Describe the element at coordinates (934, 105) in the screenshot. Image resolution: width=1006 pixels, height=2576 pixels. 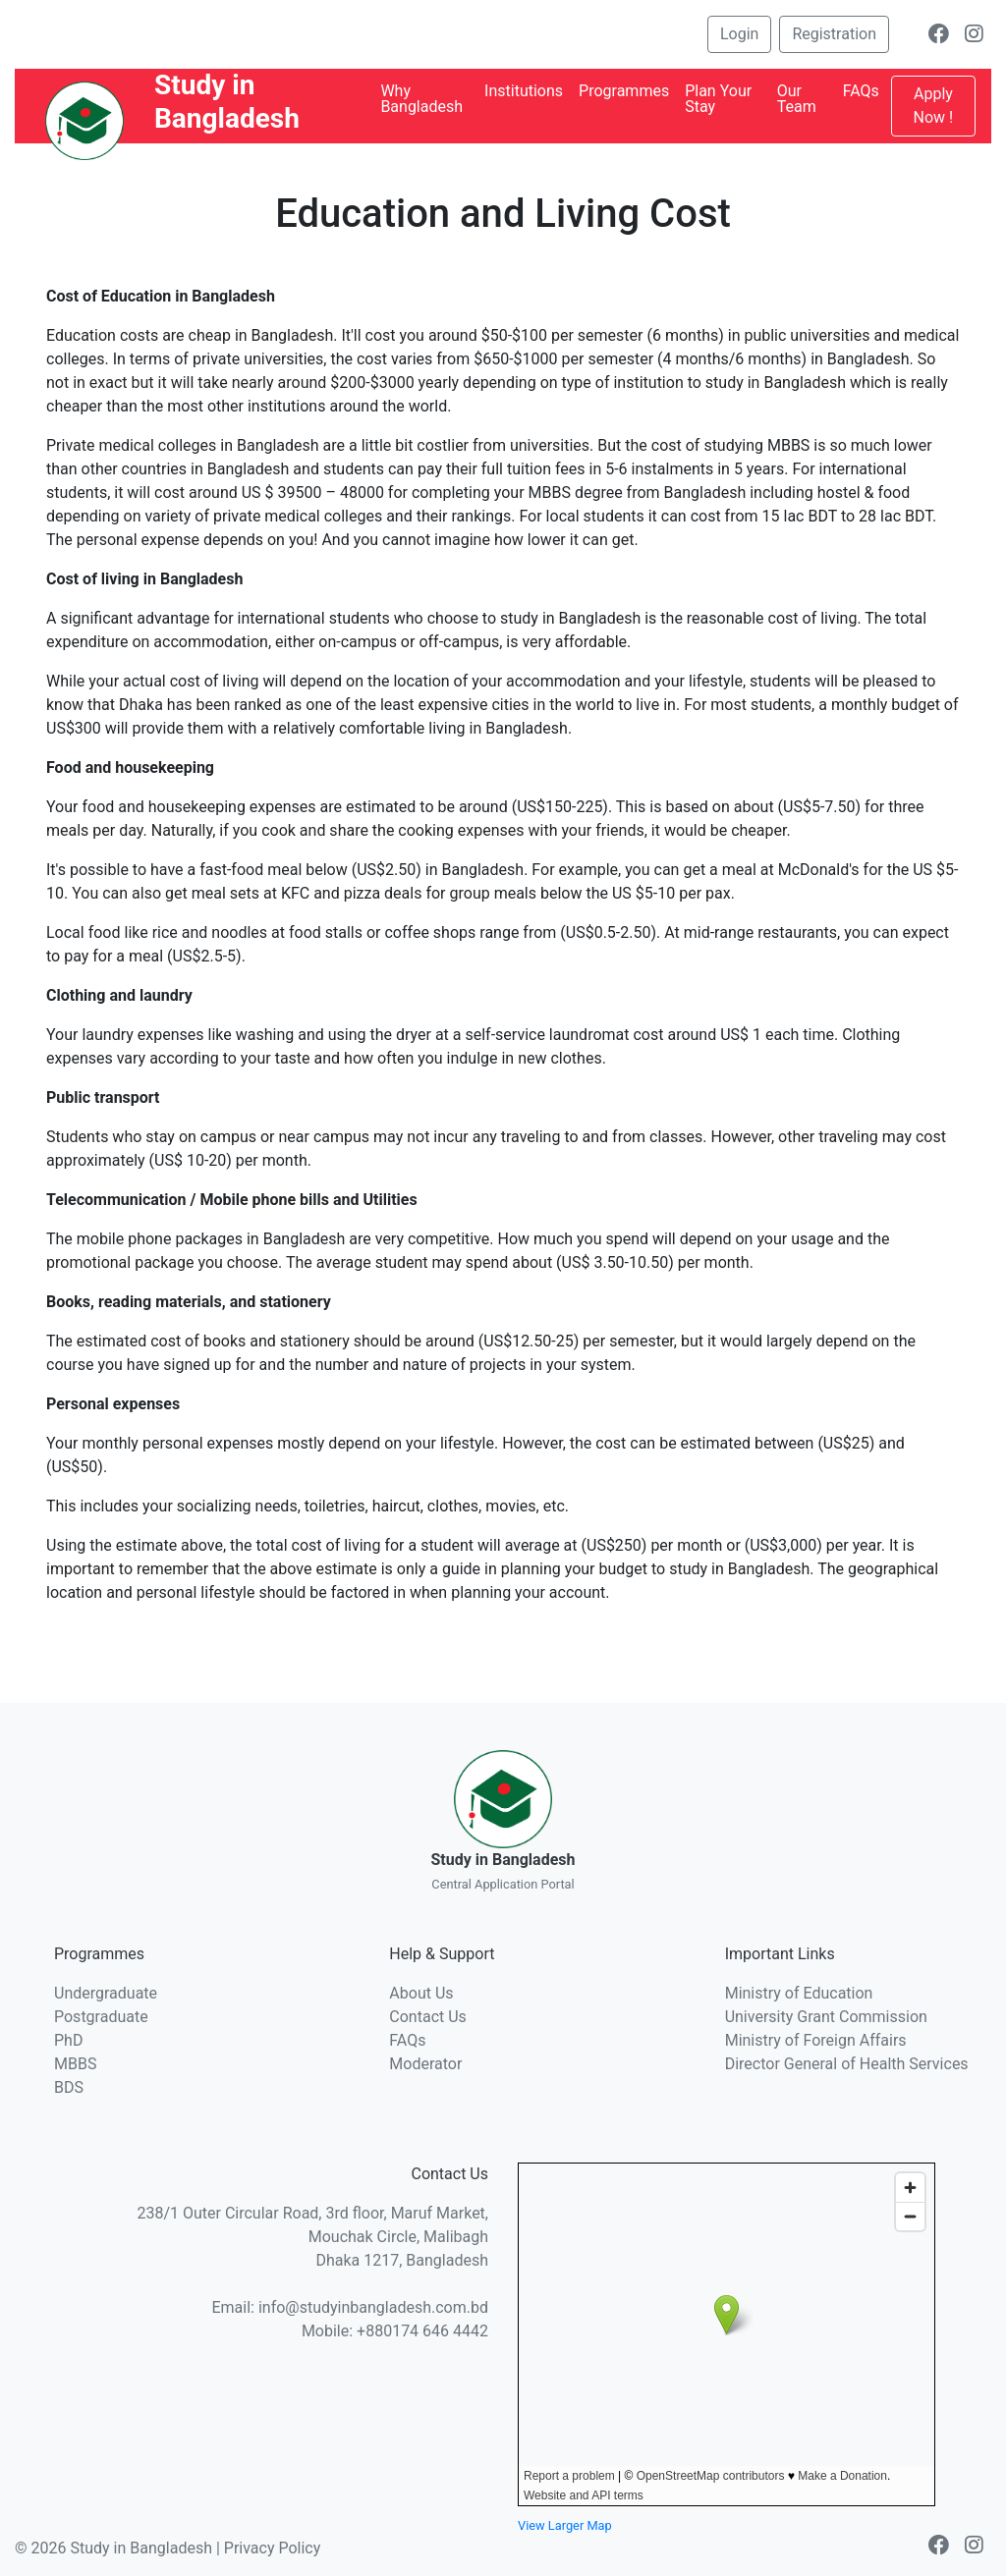
I see `Apply Now !` at that location.